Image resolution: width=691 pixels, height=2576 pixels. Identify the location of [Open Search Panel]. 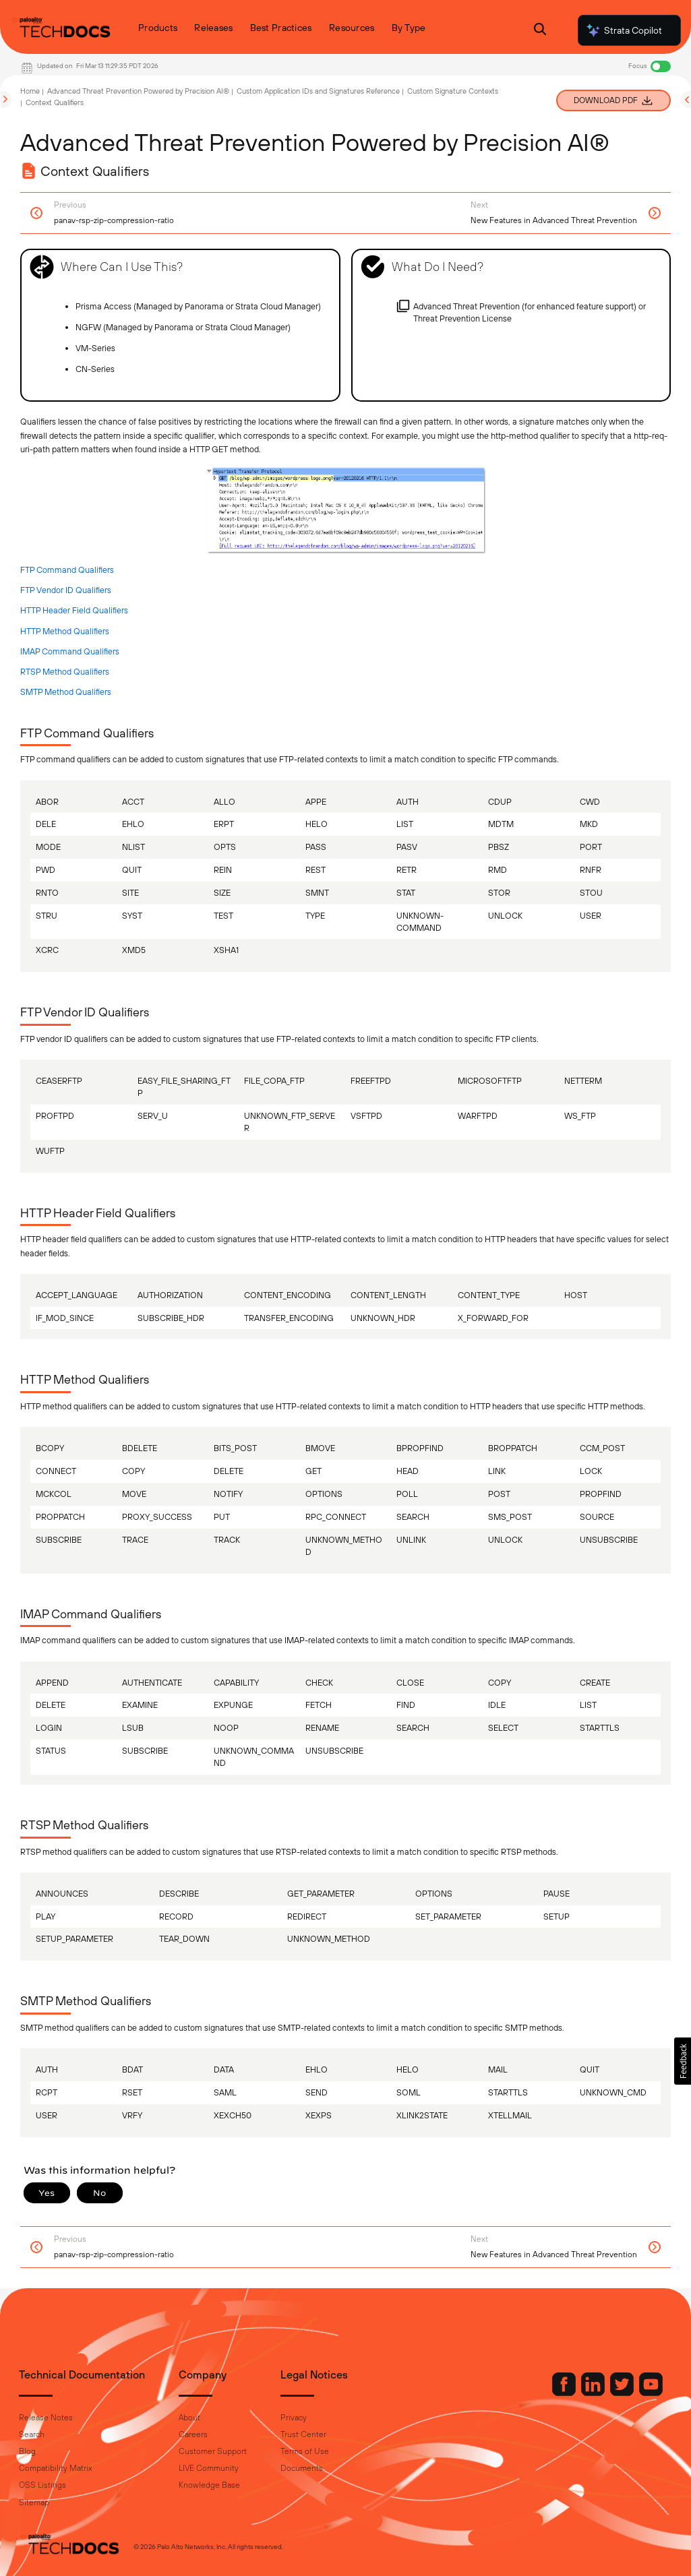
(540, 30).